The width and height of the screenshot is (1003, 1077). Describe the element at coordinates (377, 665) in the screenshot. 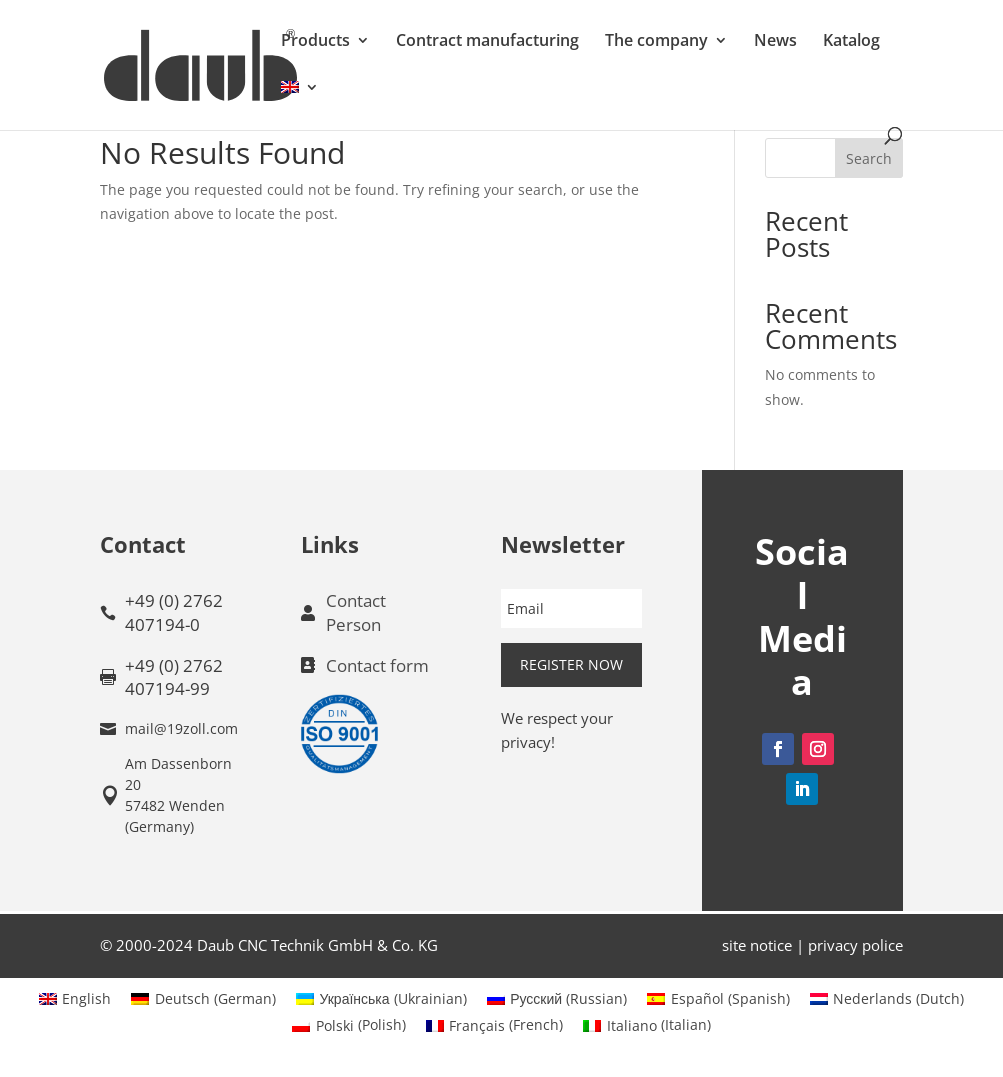

I see `Contact form` at that location.